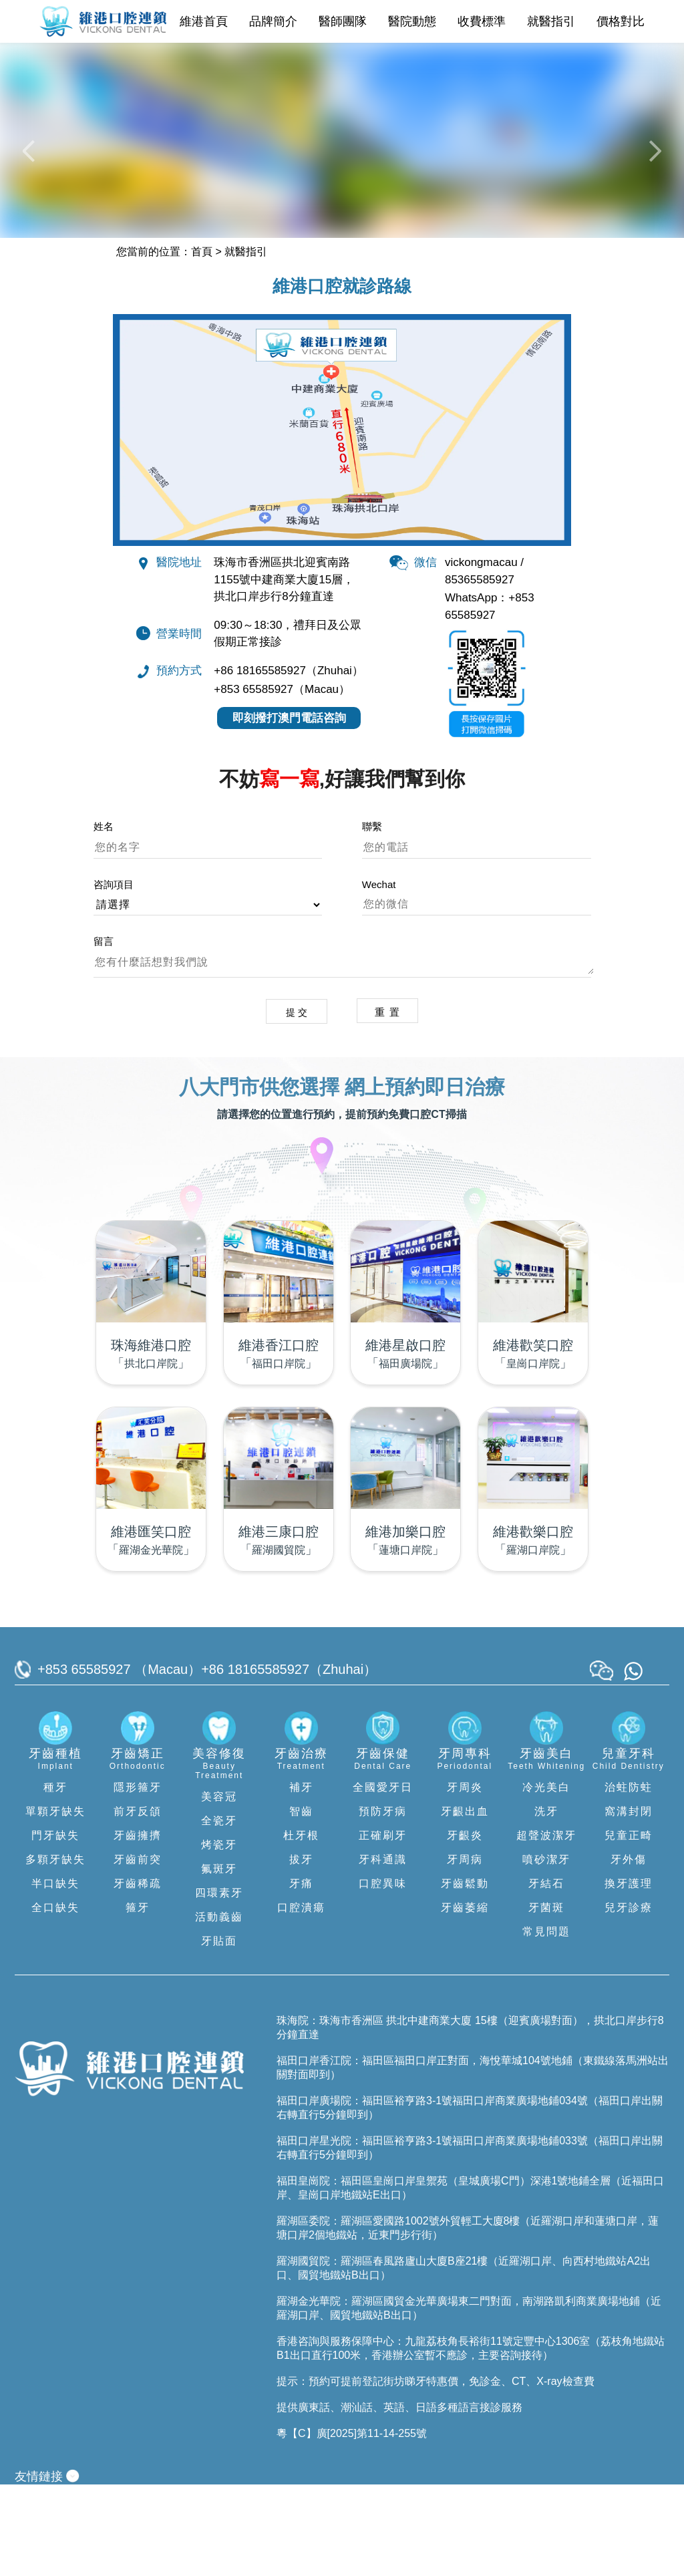 The image size is (684, 2576). What do you see at coordinates (343, 21) in the screenshot?
I see `醫師團隊` at bounding box center [343, 21].